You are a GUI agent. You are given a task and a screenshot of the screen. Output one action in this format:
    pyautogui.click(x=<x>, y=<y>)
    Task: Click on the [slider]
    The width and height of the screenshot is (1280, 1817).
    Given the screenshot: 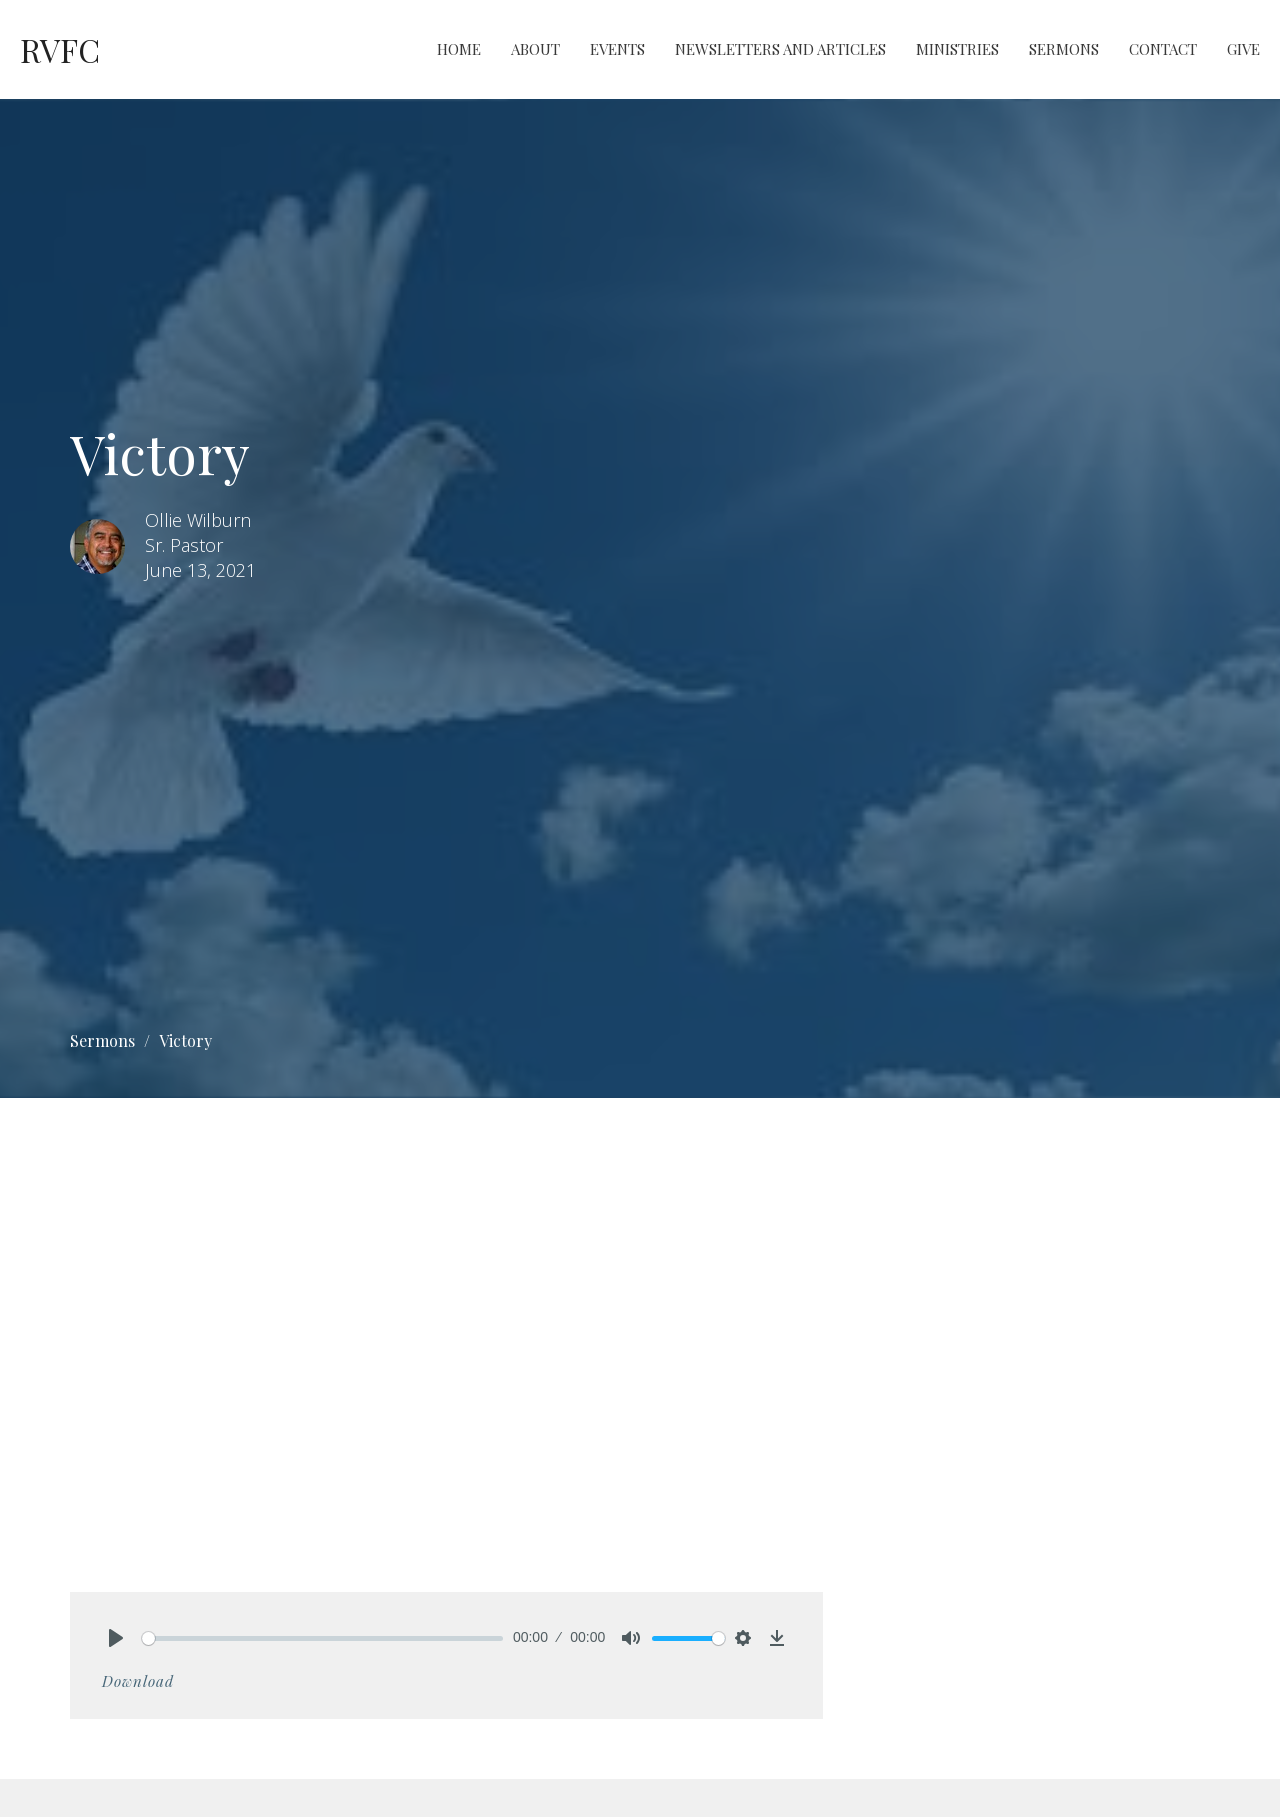 What is the action you would take?
    pyautogui.click(x=322, y=1638)
    